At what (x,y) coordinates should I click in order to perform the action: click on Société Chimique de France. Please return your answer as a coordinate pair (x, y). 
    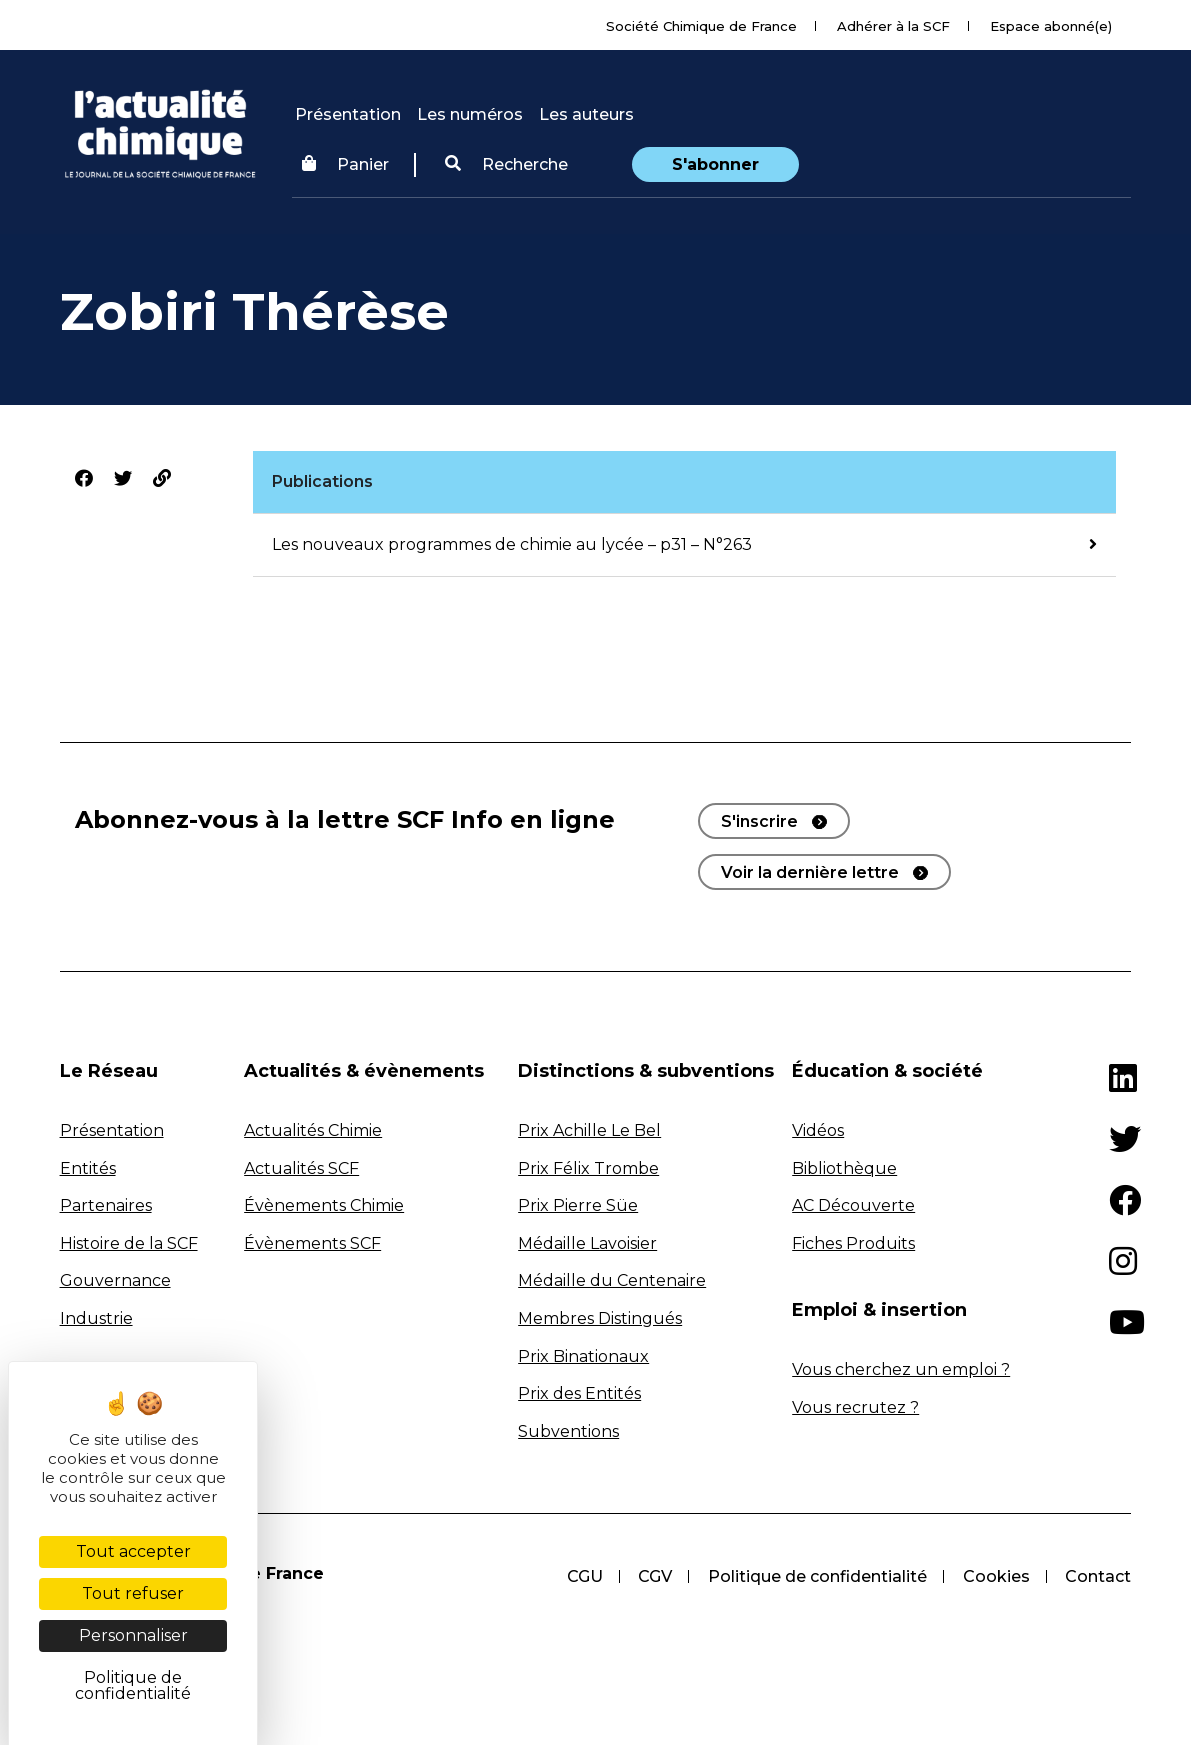
    Looking at the image, I should click on (701, 26).